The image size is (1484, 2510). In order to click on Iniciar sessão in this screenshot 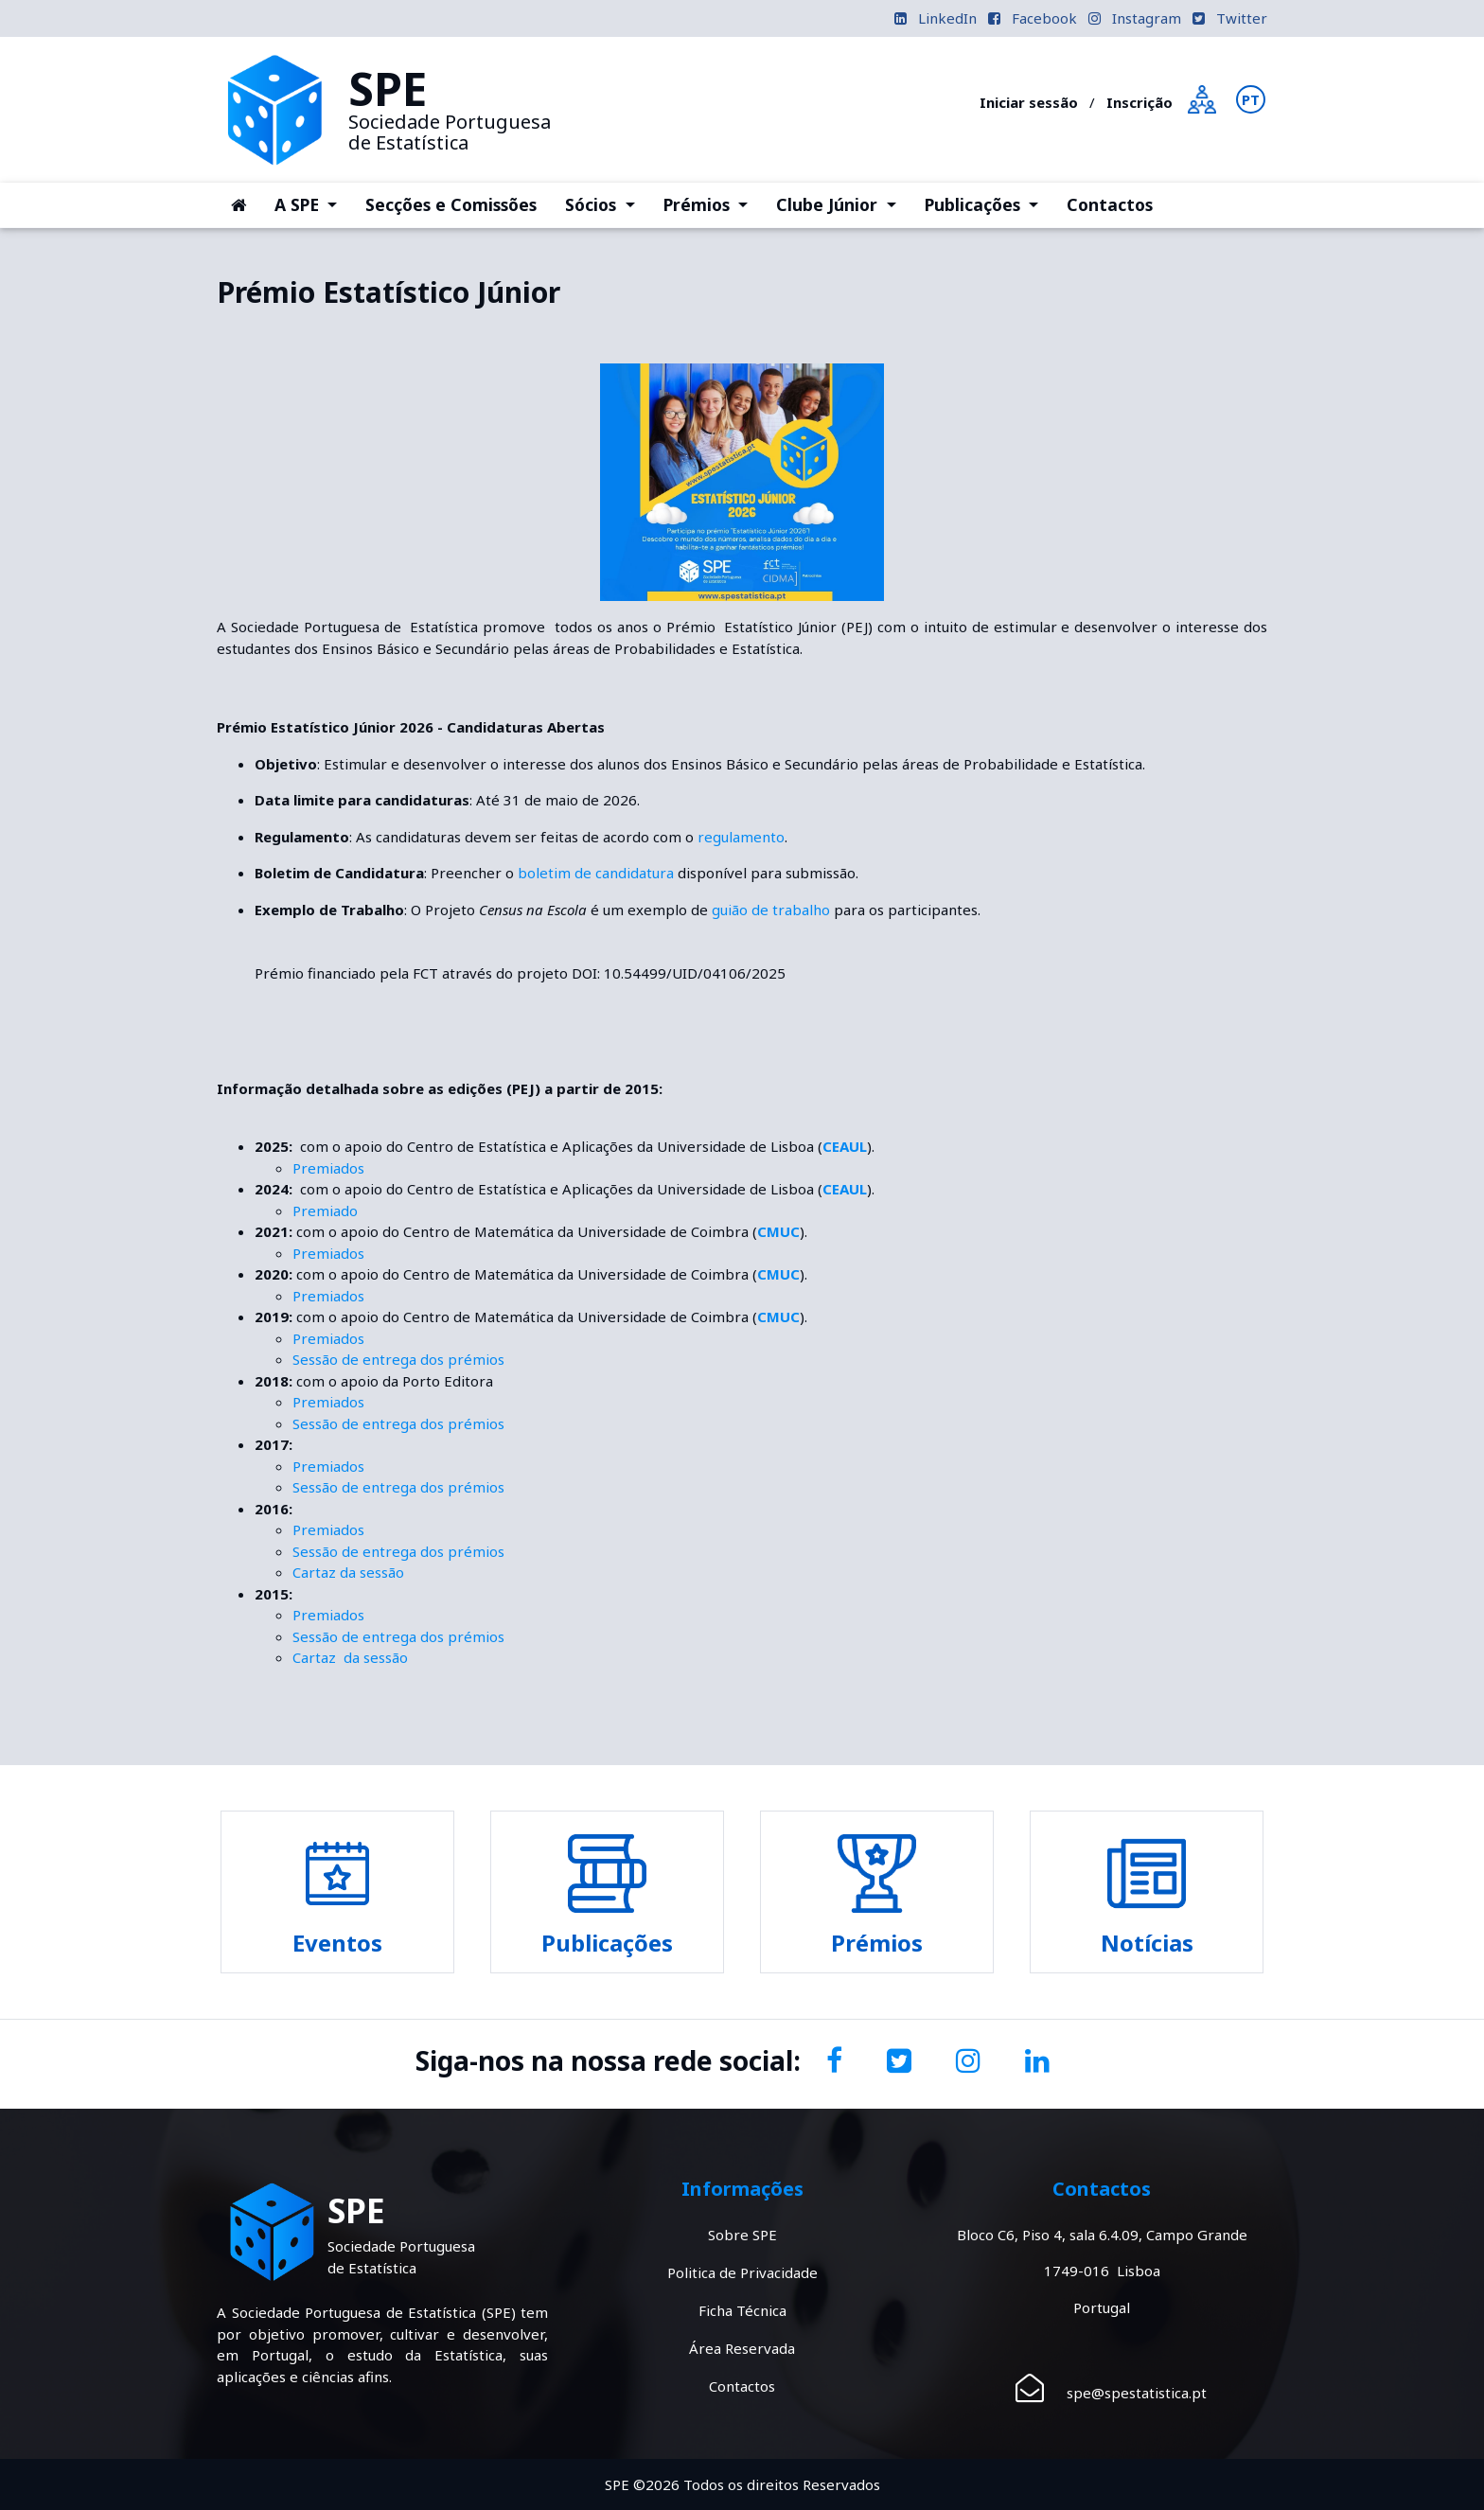, I will do `click(1029, 102)`.